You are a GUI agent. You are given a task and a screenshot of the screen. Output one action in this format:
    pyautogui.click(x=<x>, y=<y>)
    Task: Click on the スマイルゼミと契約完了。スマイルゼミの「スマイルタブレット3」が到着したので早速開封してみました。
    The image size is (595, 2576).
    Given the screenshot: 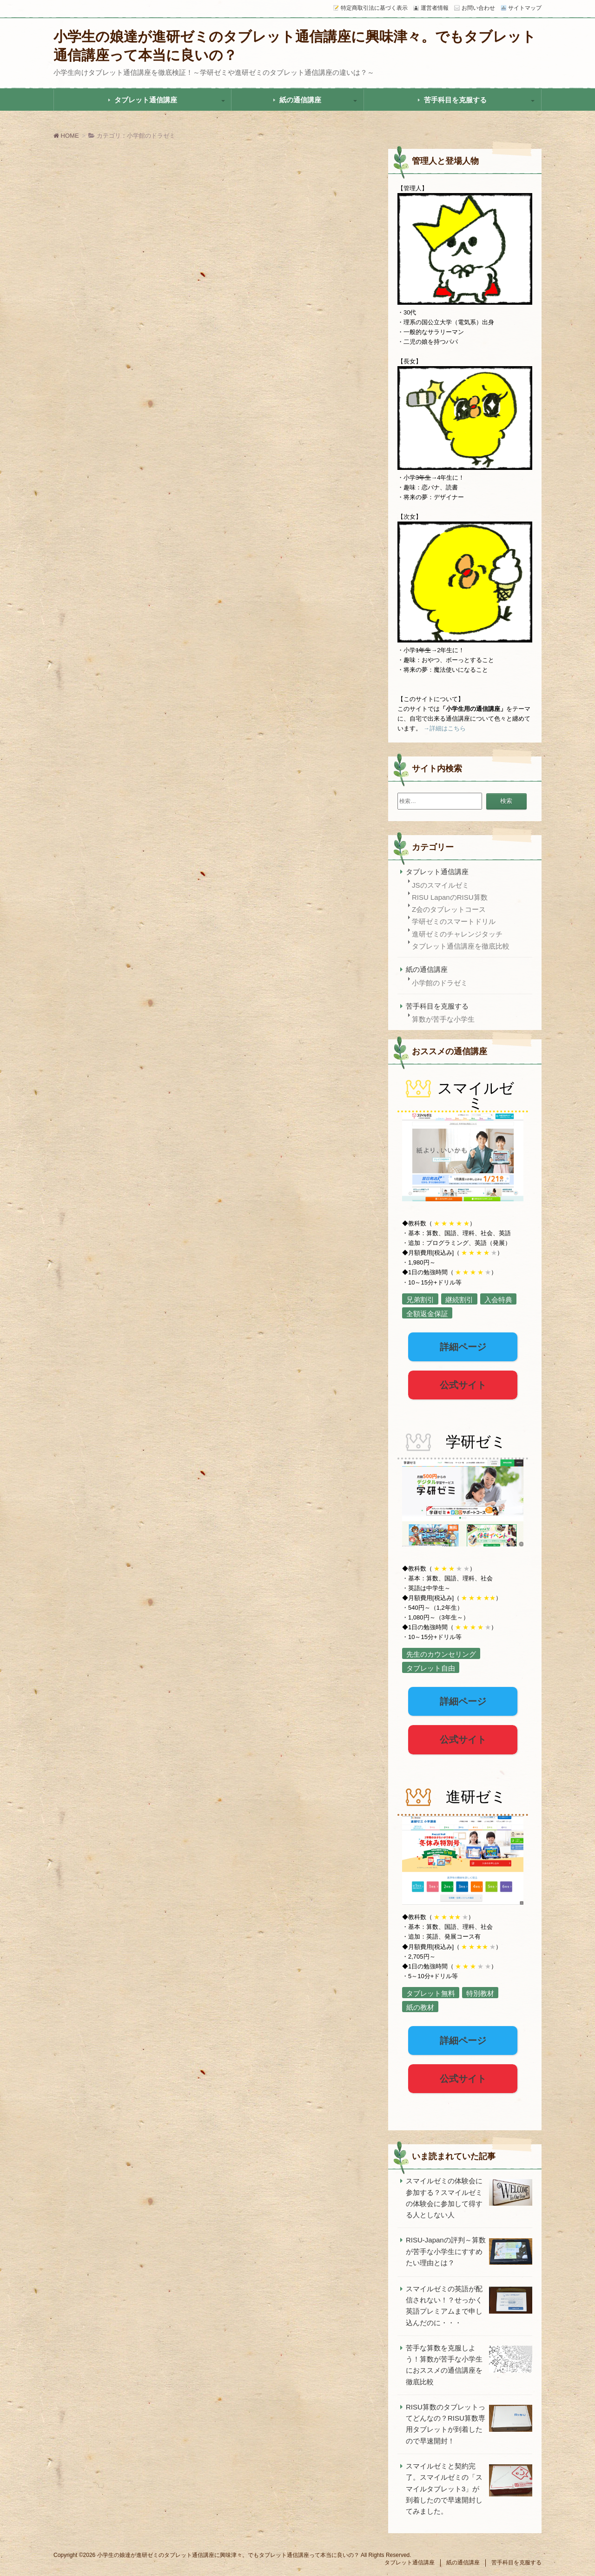 What is the action you would take?
    pyautogui.click(x=444, y=2488)
    